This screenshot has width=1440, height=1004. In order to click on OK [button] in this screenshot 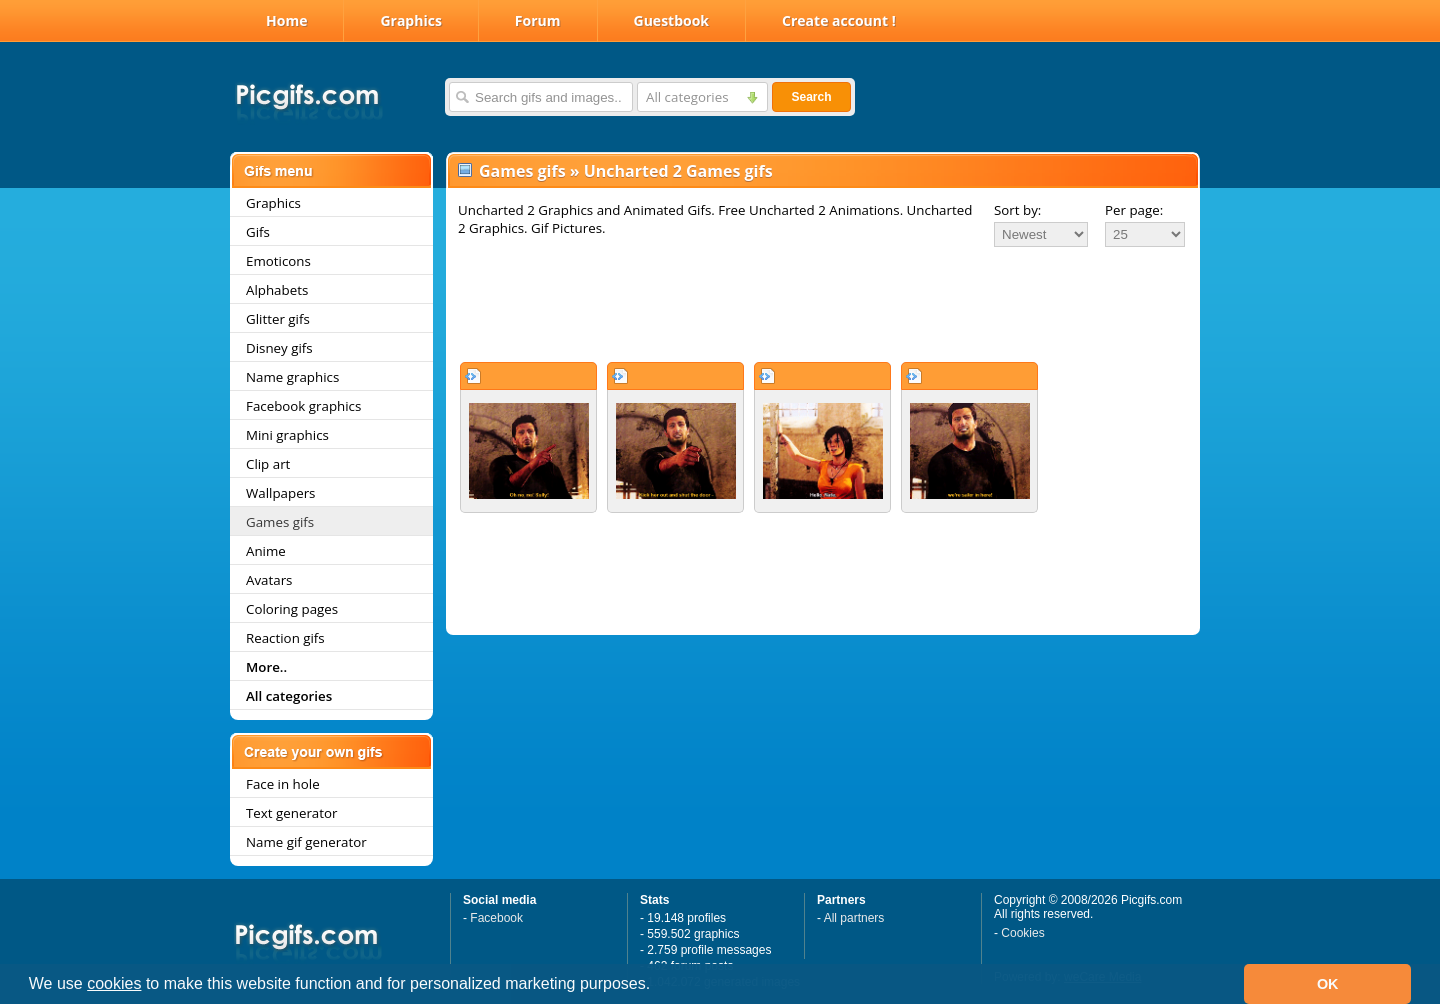, I will do `click(1328, 984)`.